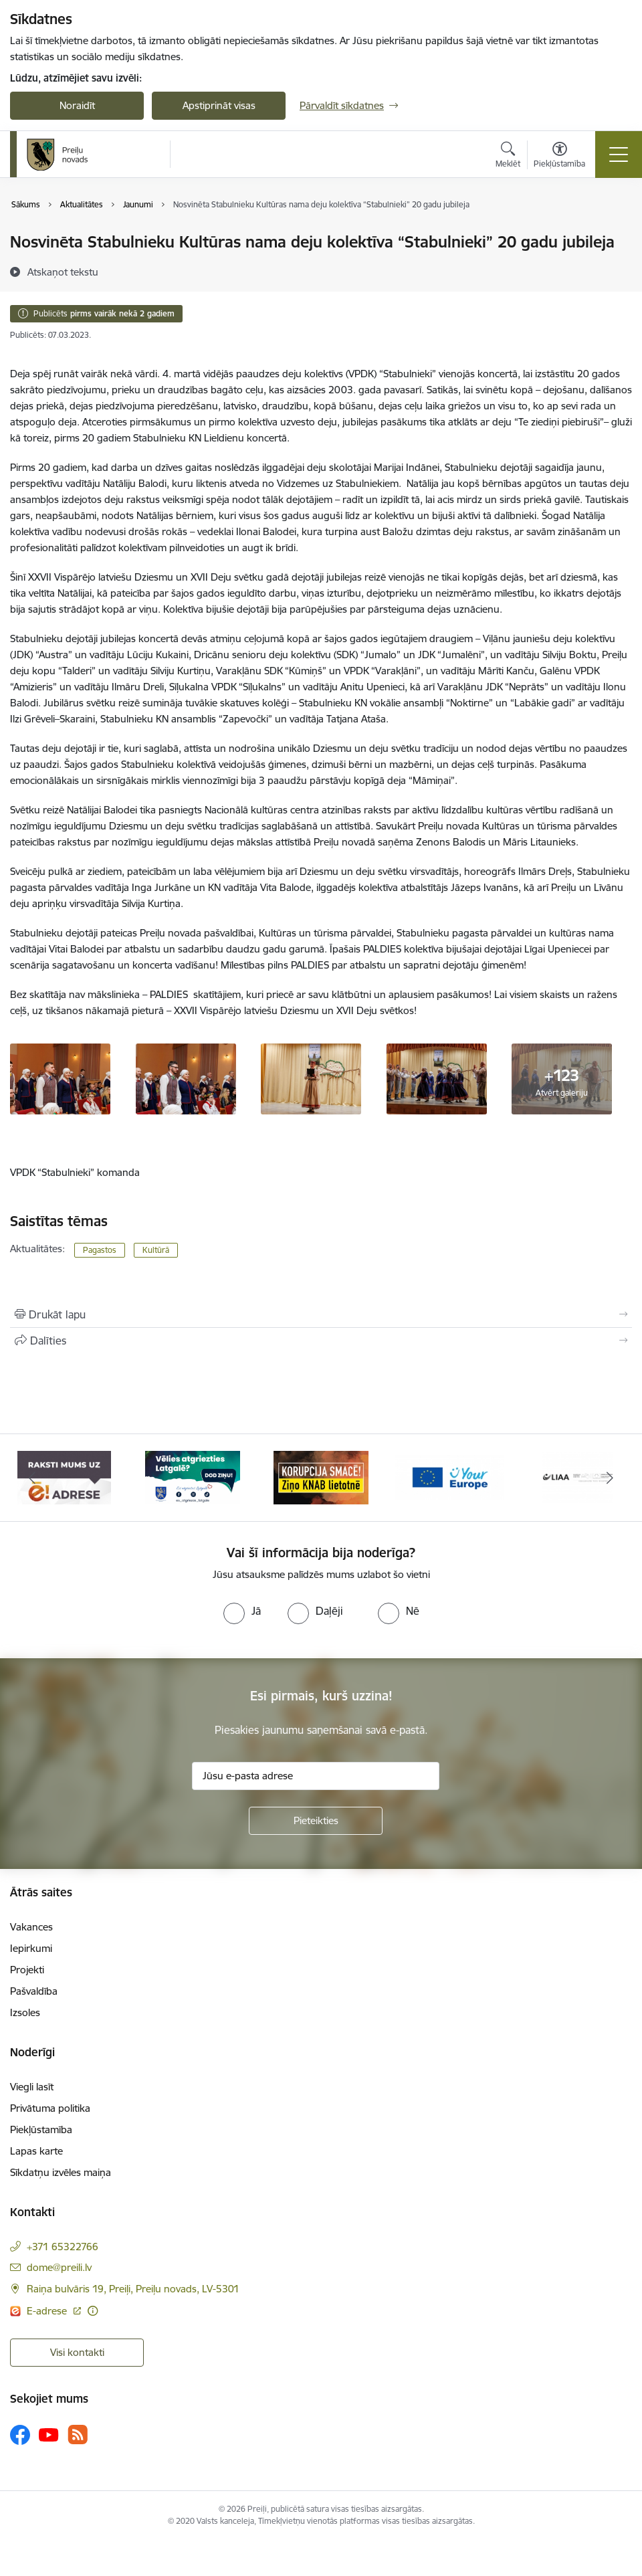  I want to click on Iepirkumi, so click(31, 1948).